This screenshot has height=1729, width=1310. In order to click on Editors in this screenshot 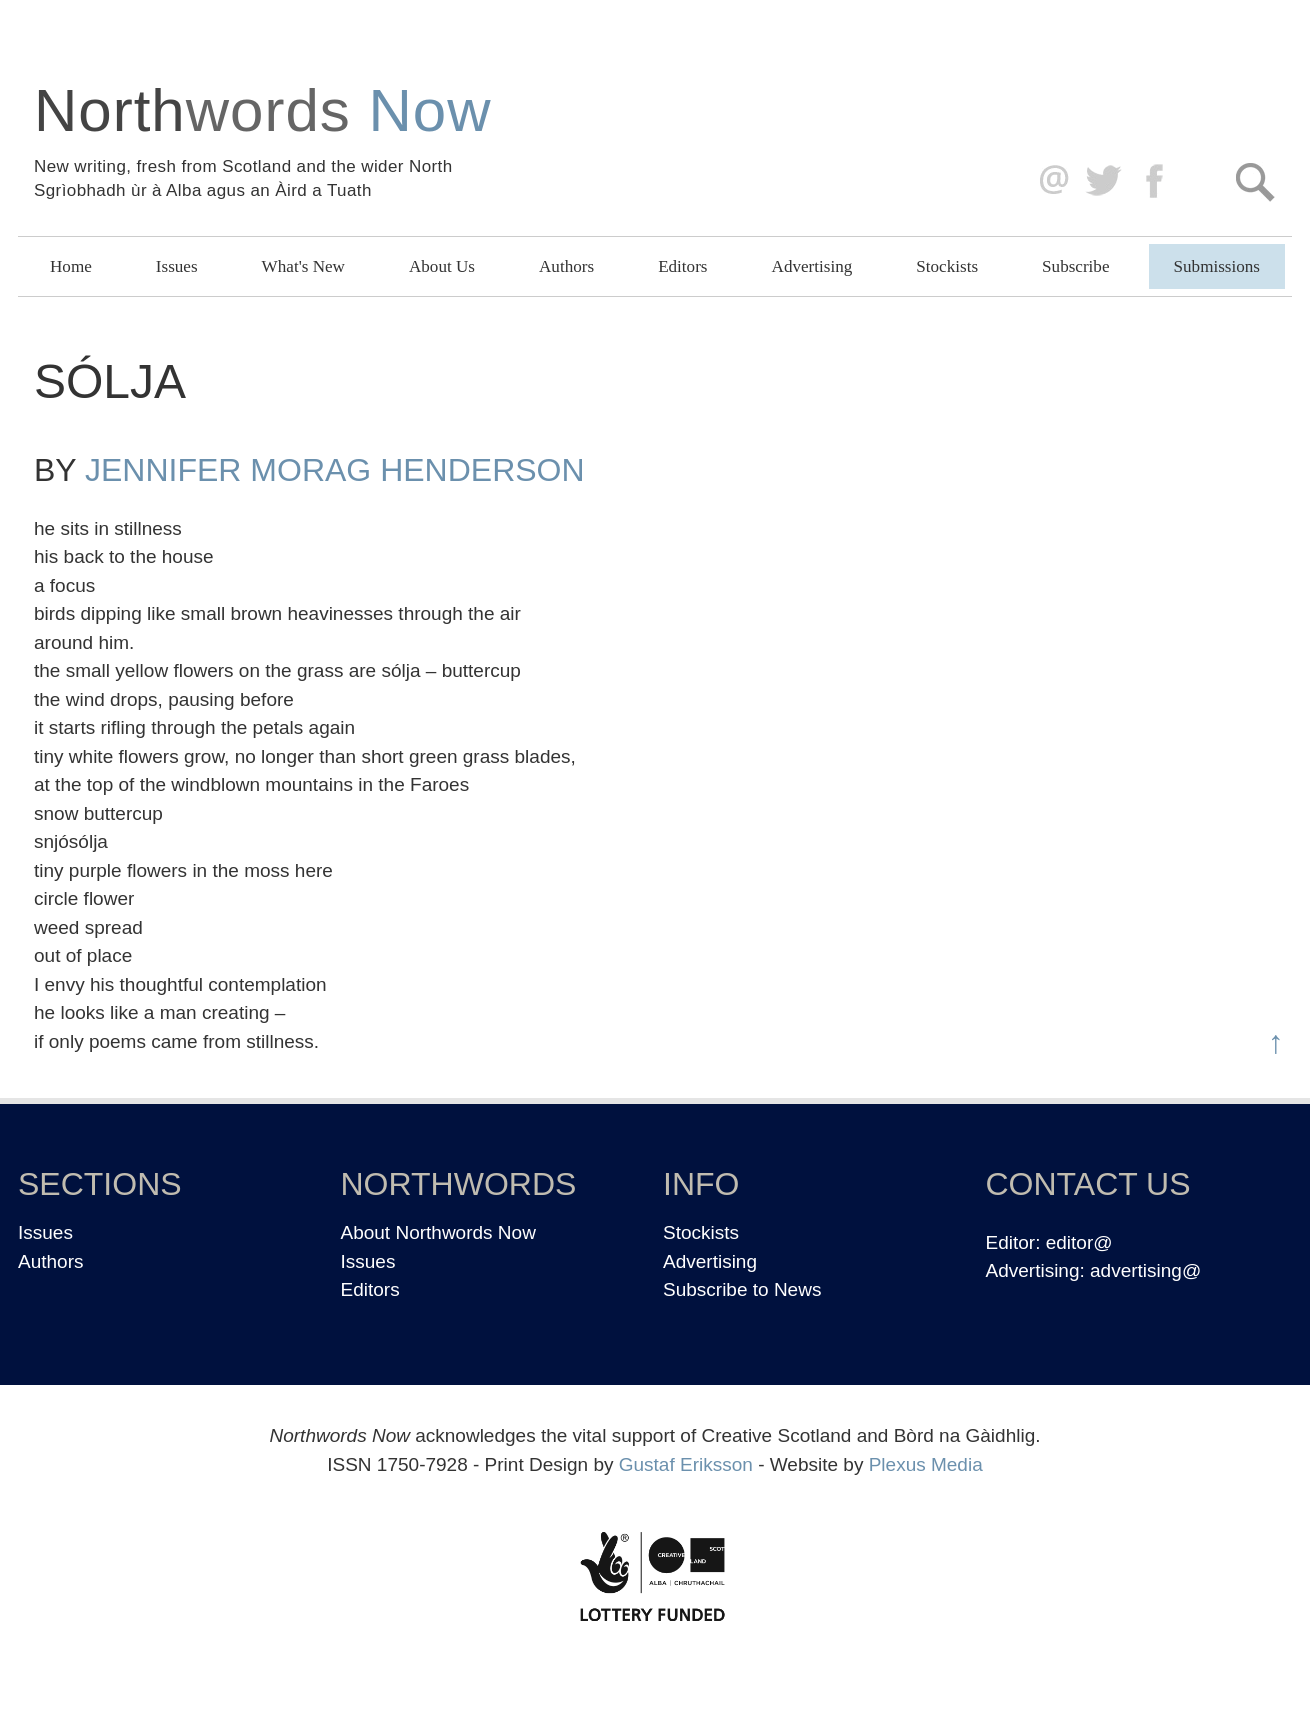, I will do `click(682, 266)`.